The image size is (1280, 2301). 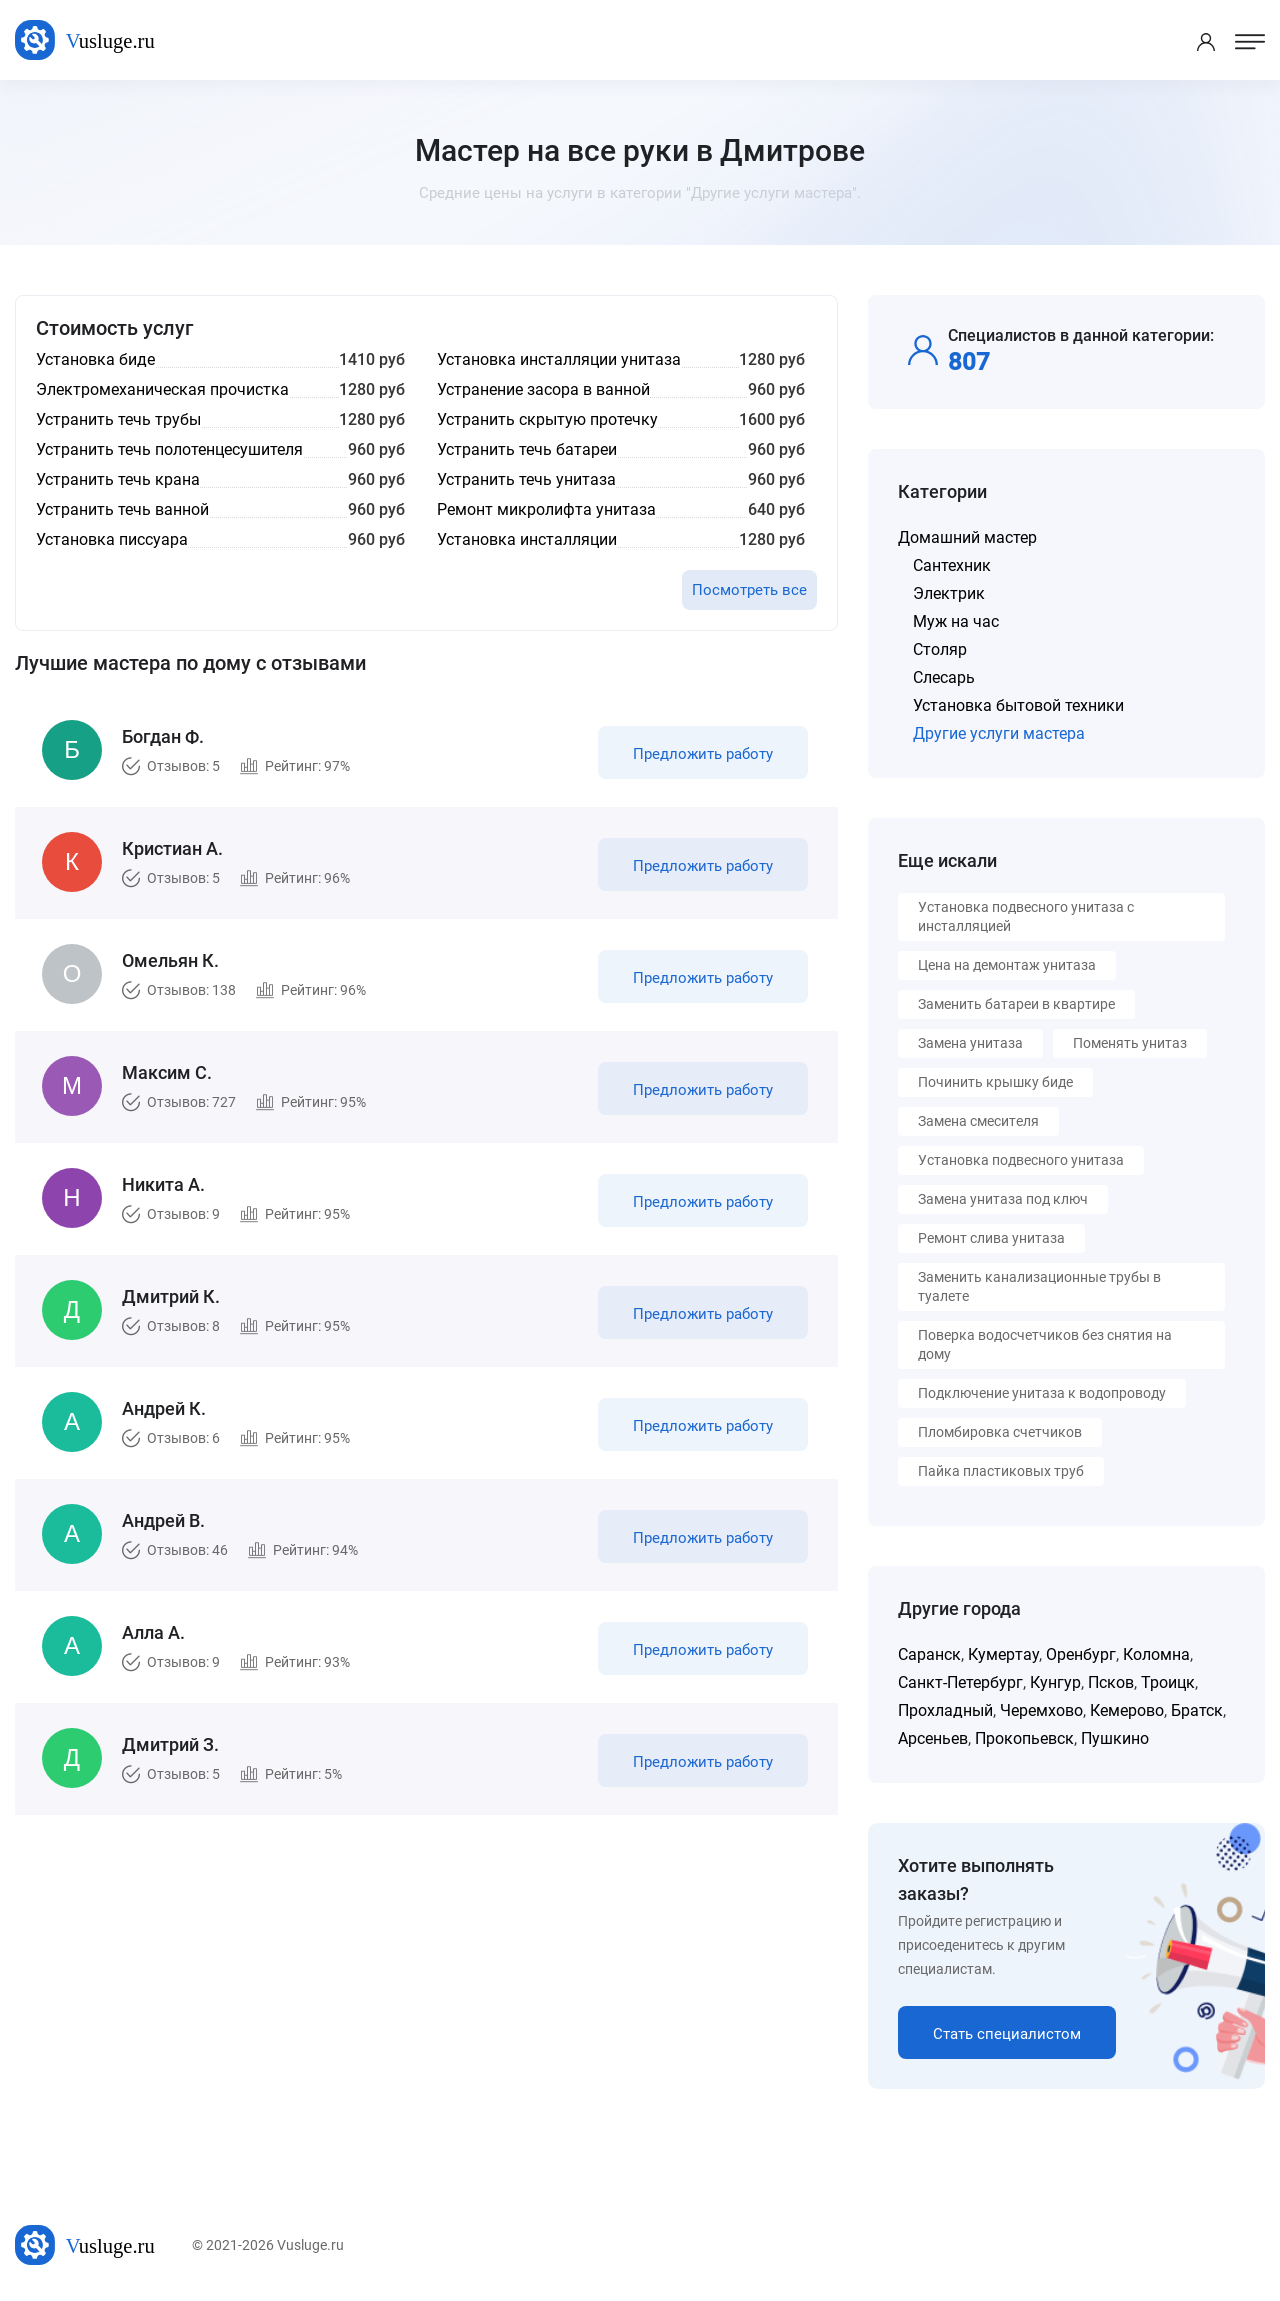 I want to click on Коломна, so click(x=1156, y=1654).